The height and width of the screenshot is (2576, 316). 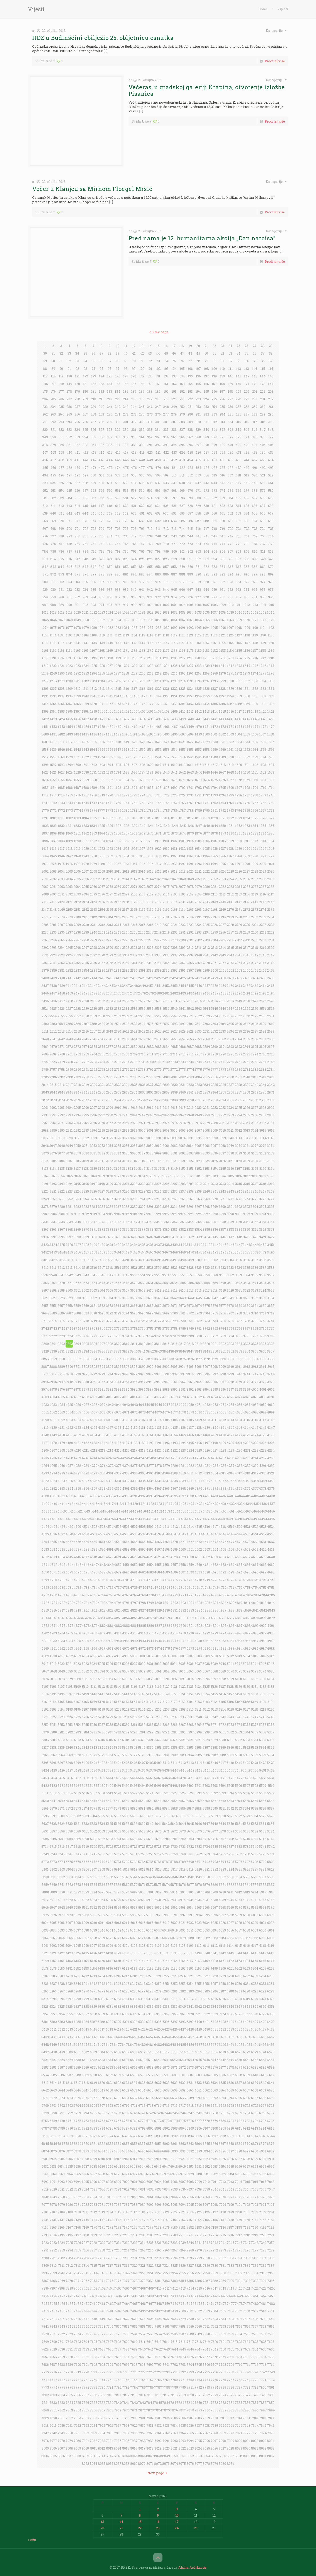 I want to click on 1118, so click(x=166, y=635).